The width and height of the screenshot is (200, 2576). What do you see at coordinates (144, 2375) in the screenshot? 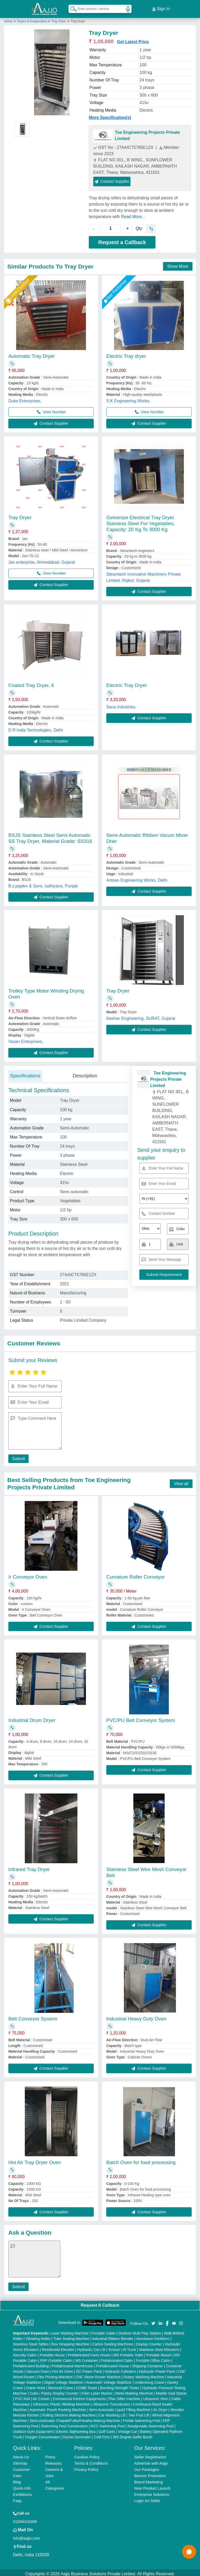
I see `Rotary Washing Machine` at bounding box center [144, 2375].